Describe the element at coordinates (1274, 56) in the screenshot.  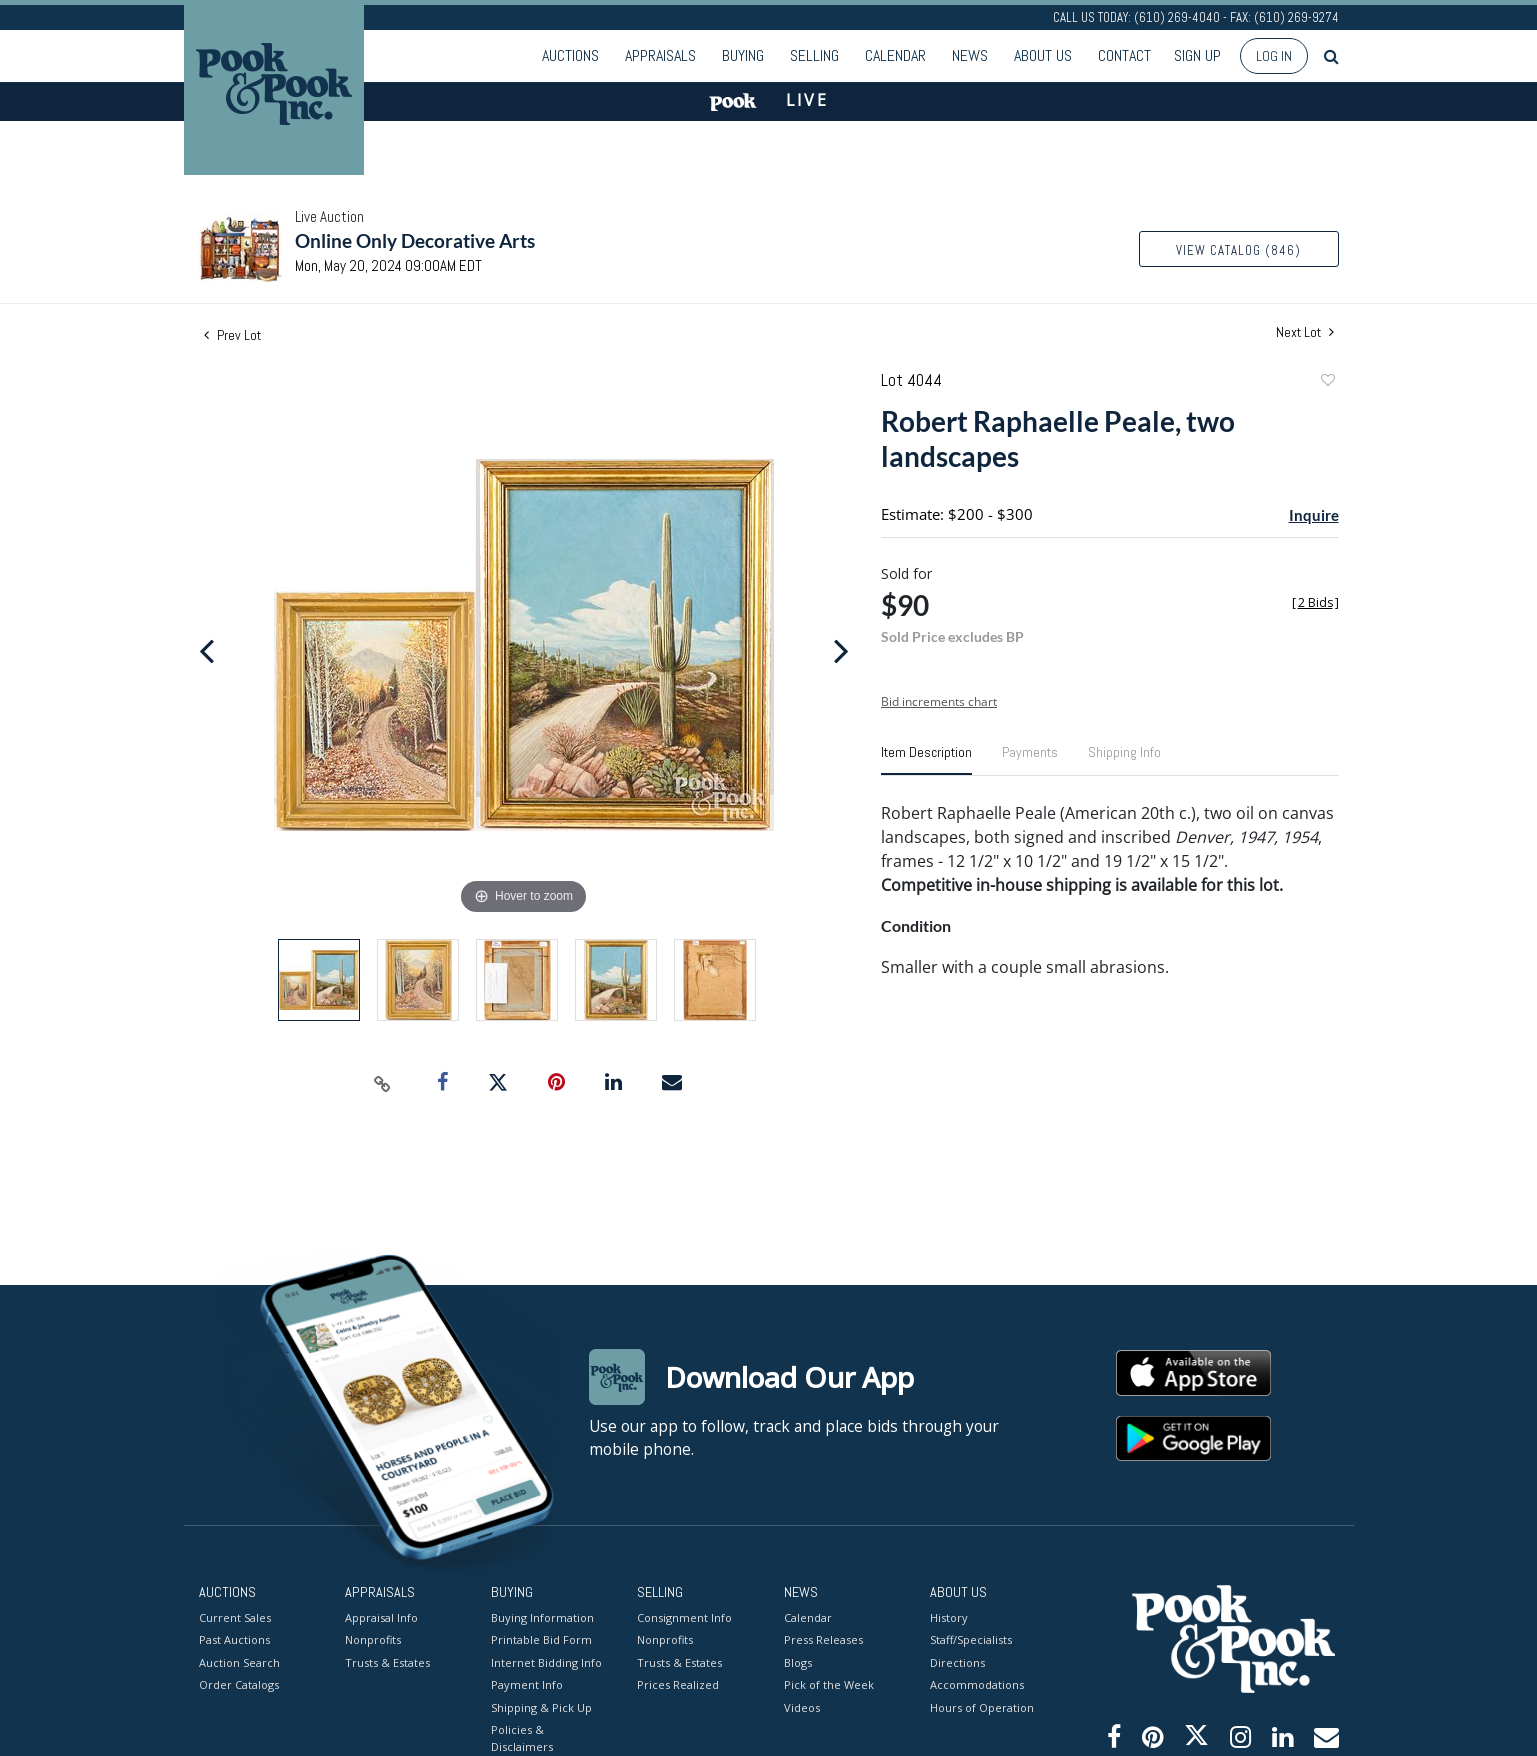
I see `Log In` at that location.